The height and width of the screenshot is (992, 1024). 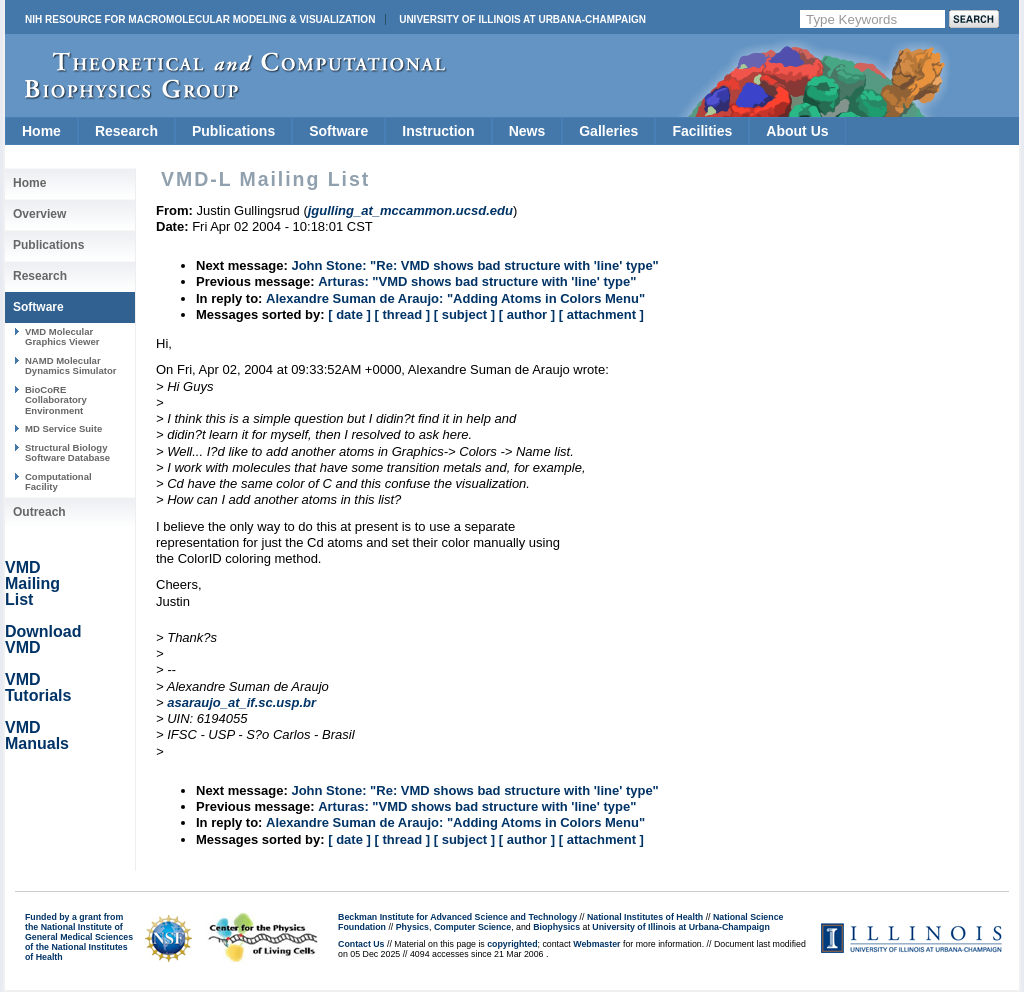 I want to click on Contact Us, so click(x=361, y=944).